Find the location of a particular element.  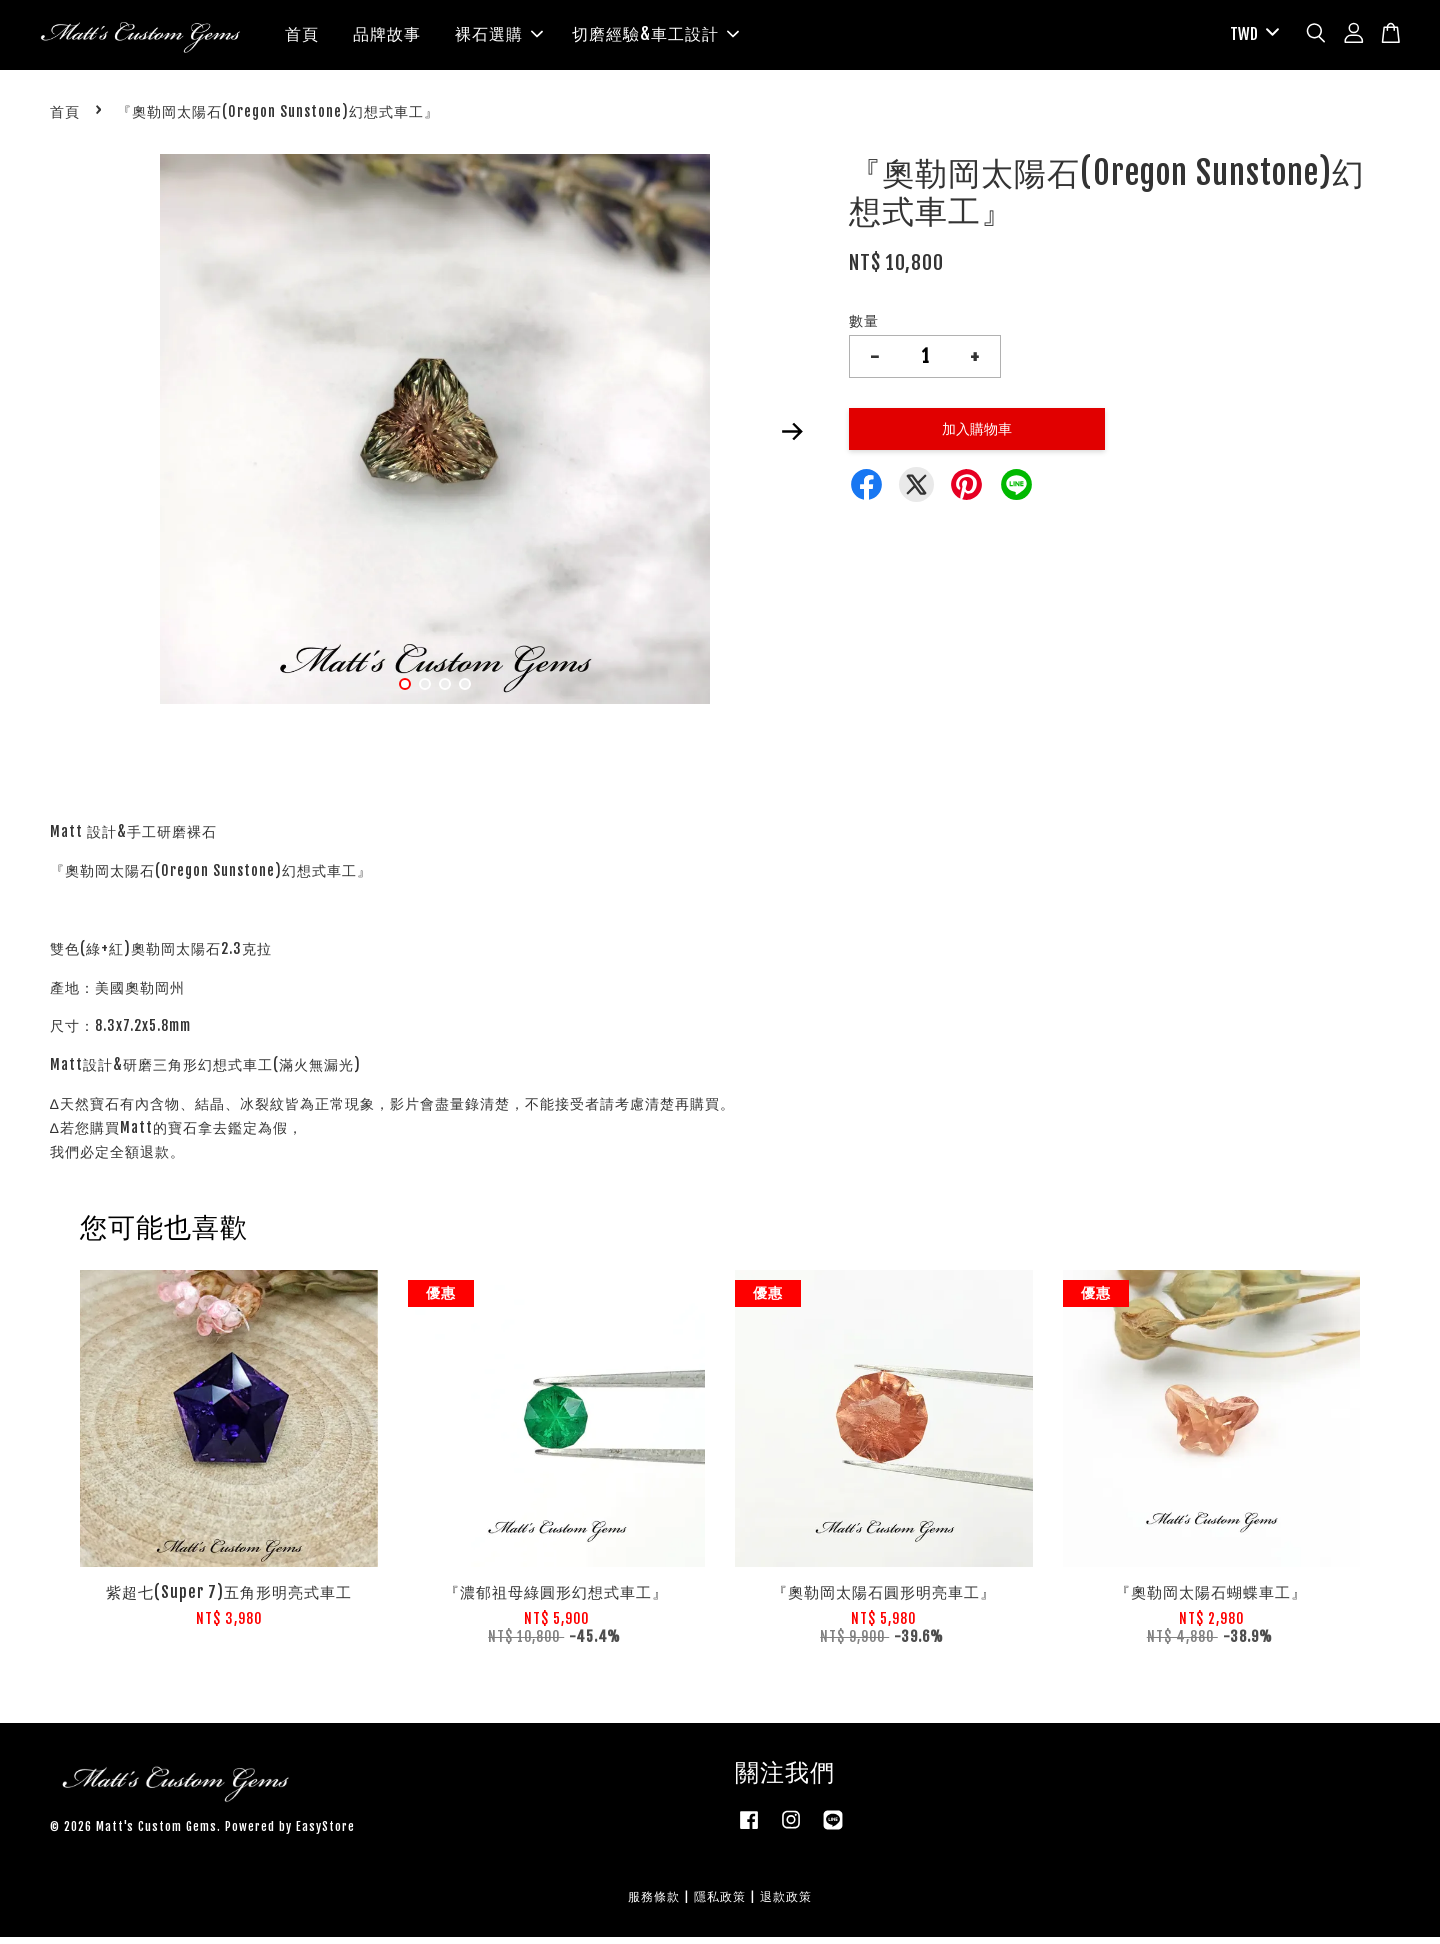

裸石選購 is located at coordinates (499, 38).